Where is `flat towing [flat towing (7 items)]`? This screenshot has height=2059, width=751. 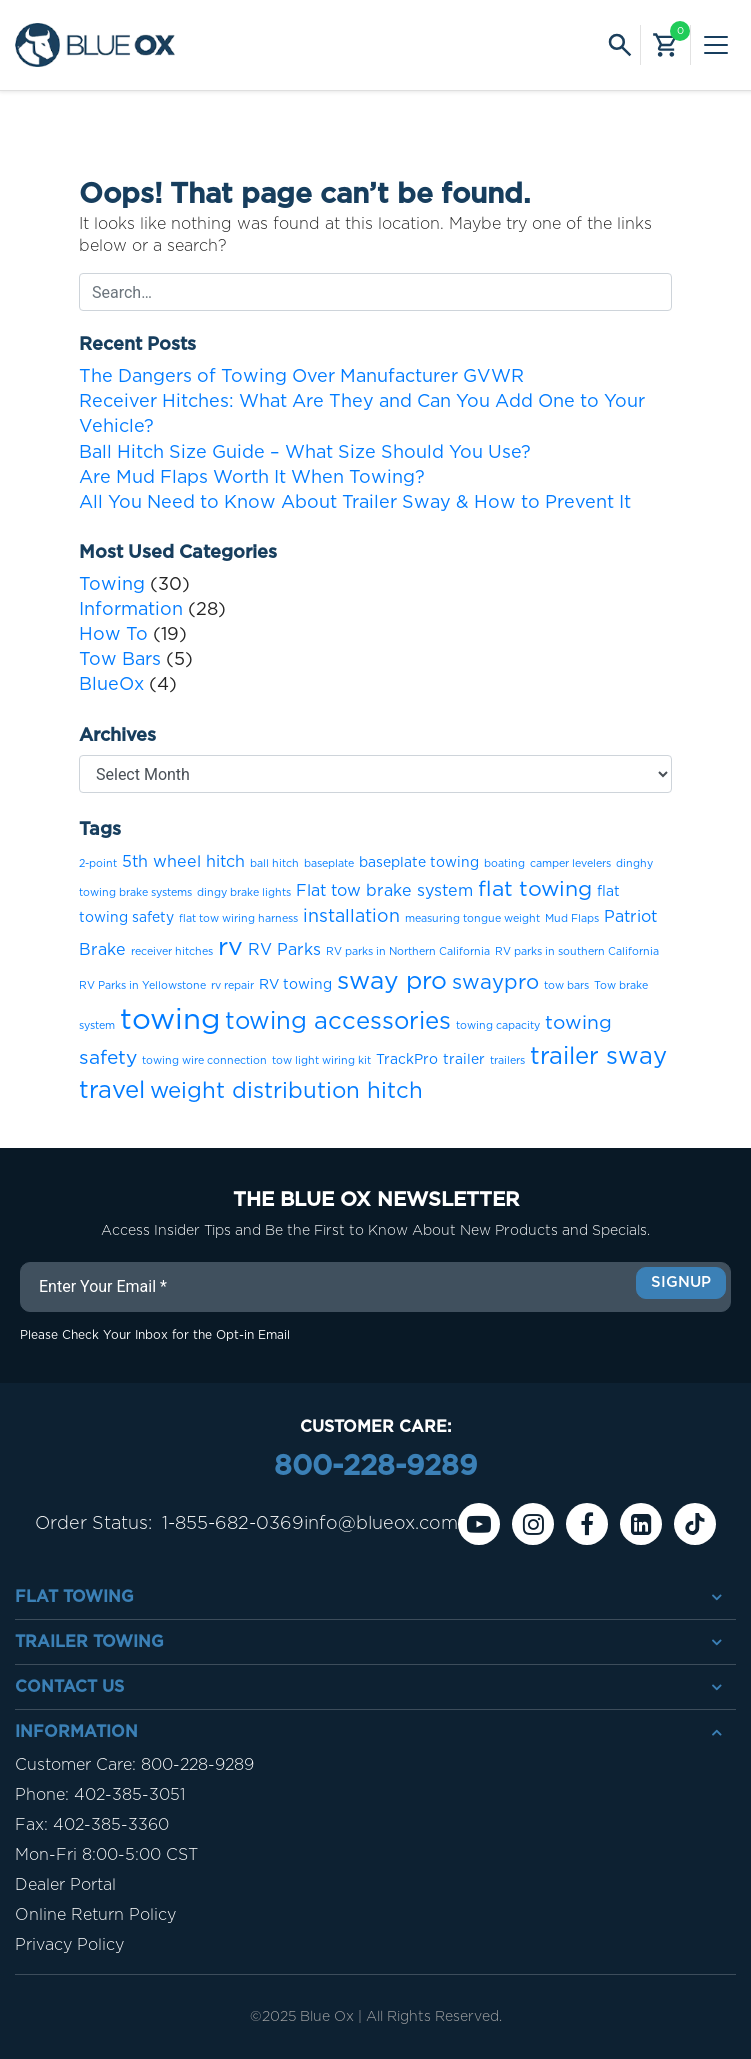 flat towing [flat towing (7 items)] is located at coordinates (535, 889).